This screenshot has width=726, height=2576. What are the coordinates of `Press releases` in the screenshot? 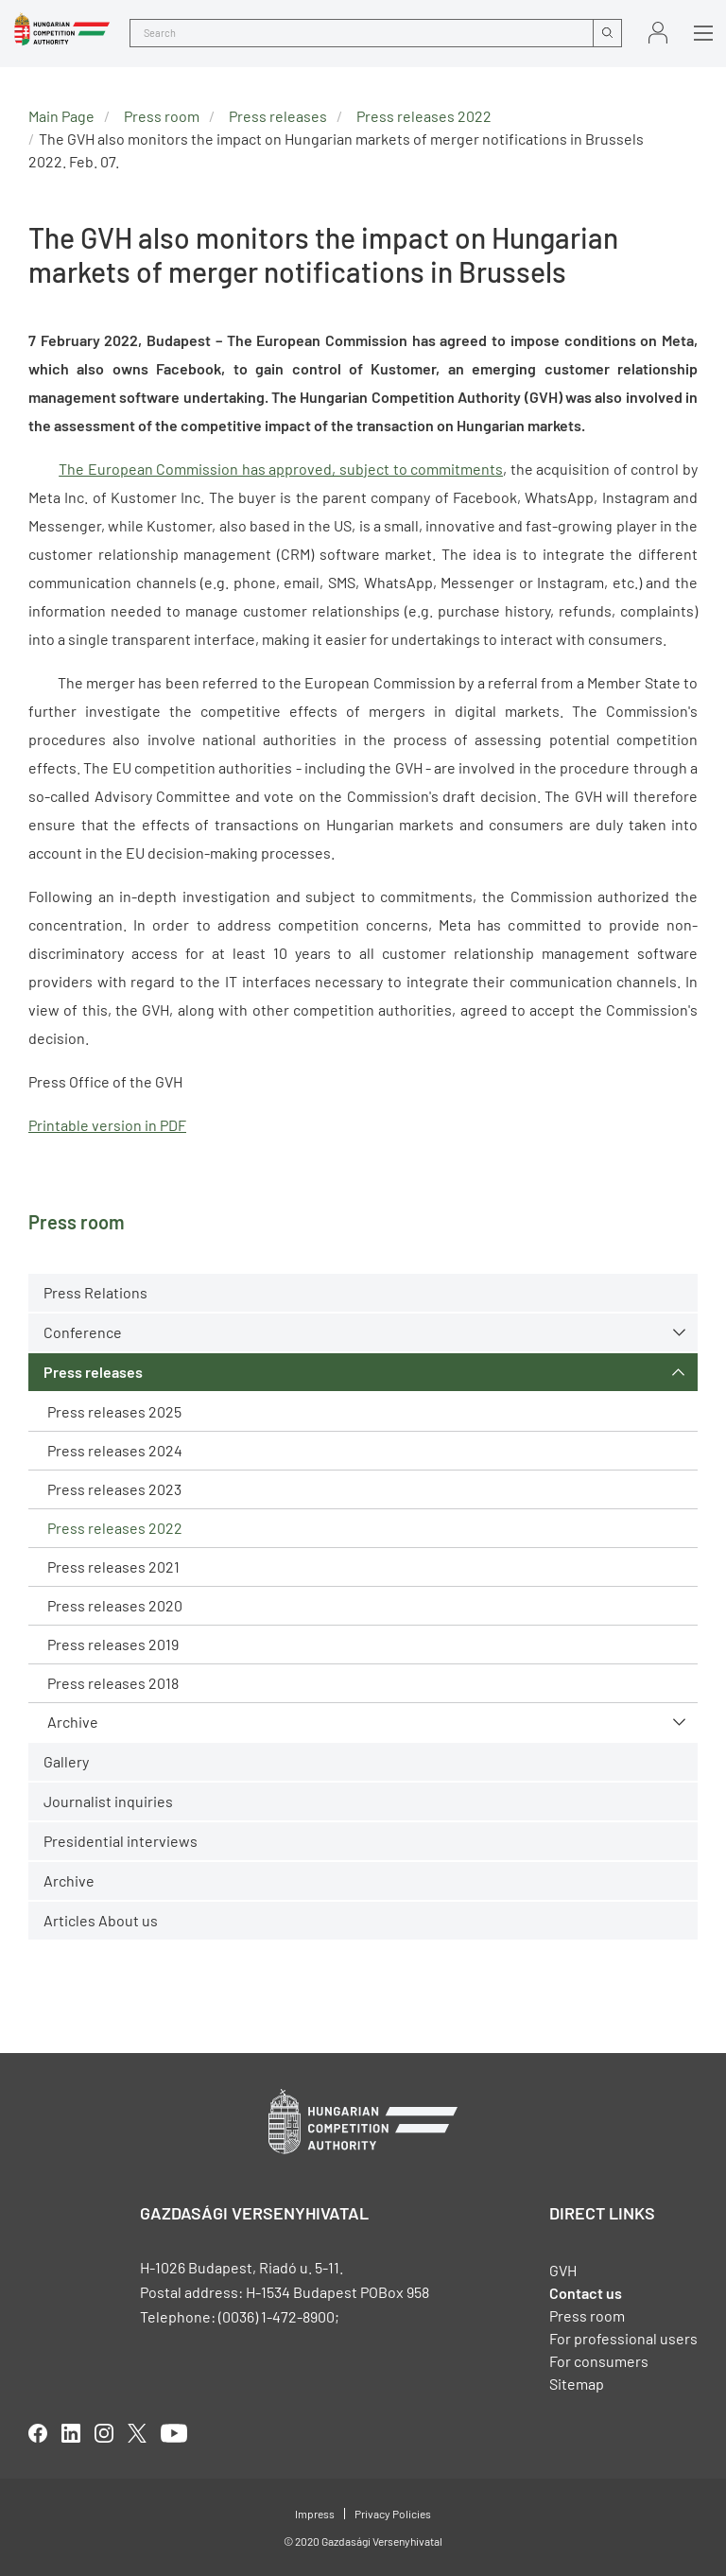 It's located at (93, 1372).